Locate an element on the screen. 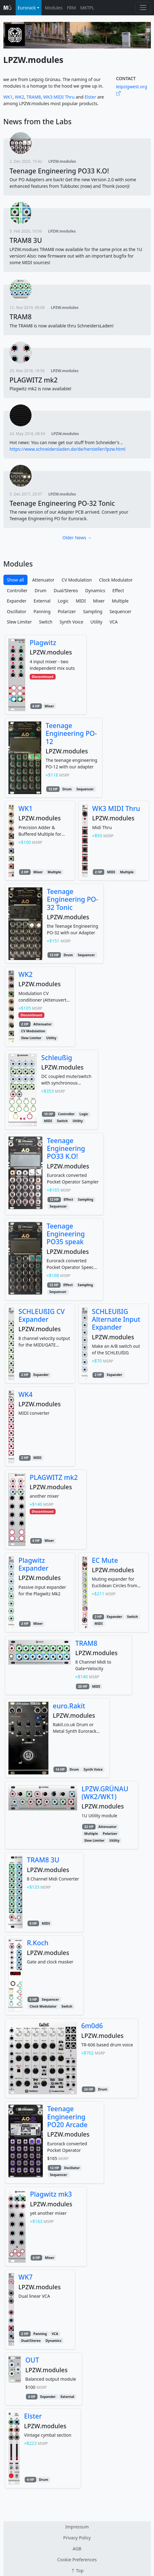 This screenshot has width=154, height=2576. Modules is located at coordinates (54, 8).